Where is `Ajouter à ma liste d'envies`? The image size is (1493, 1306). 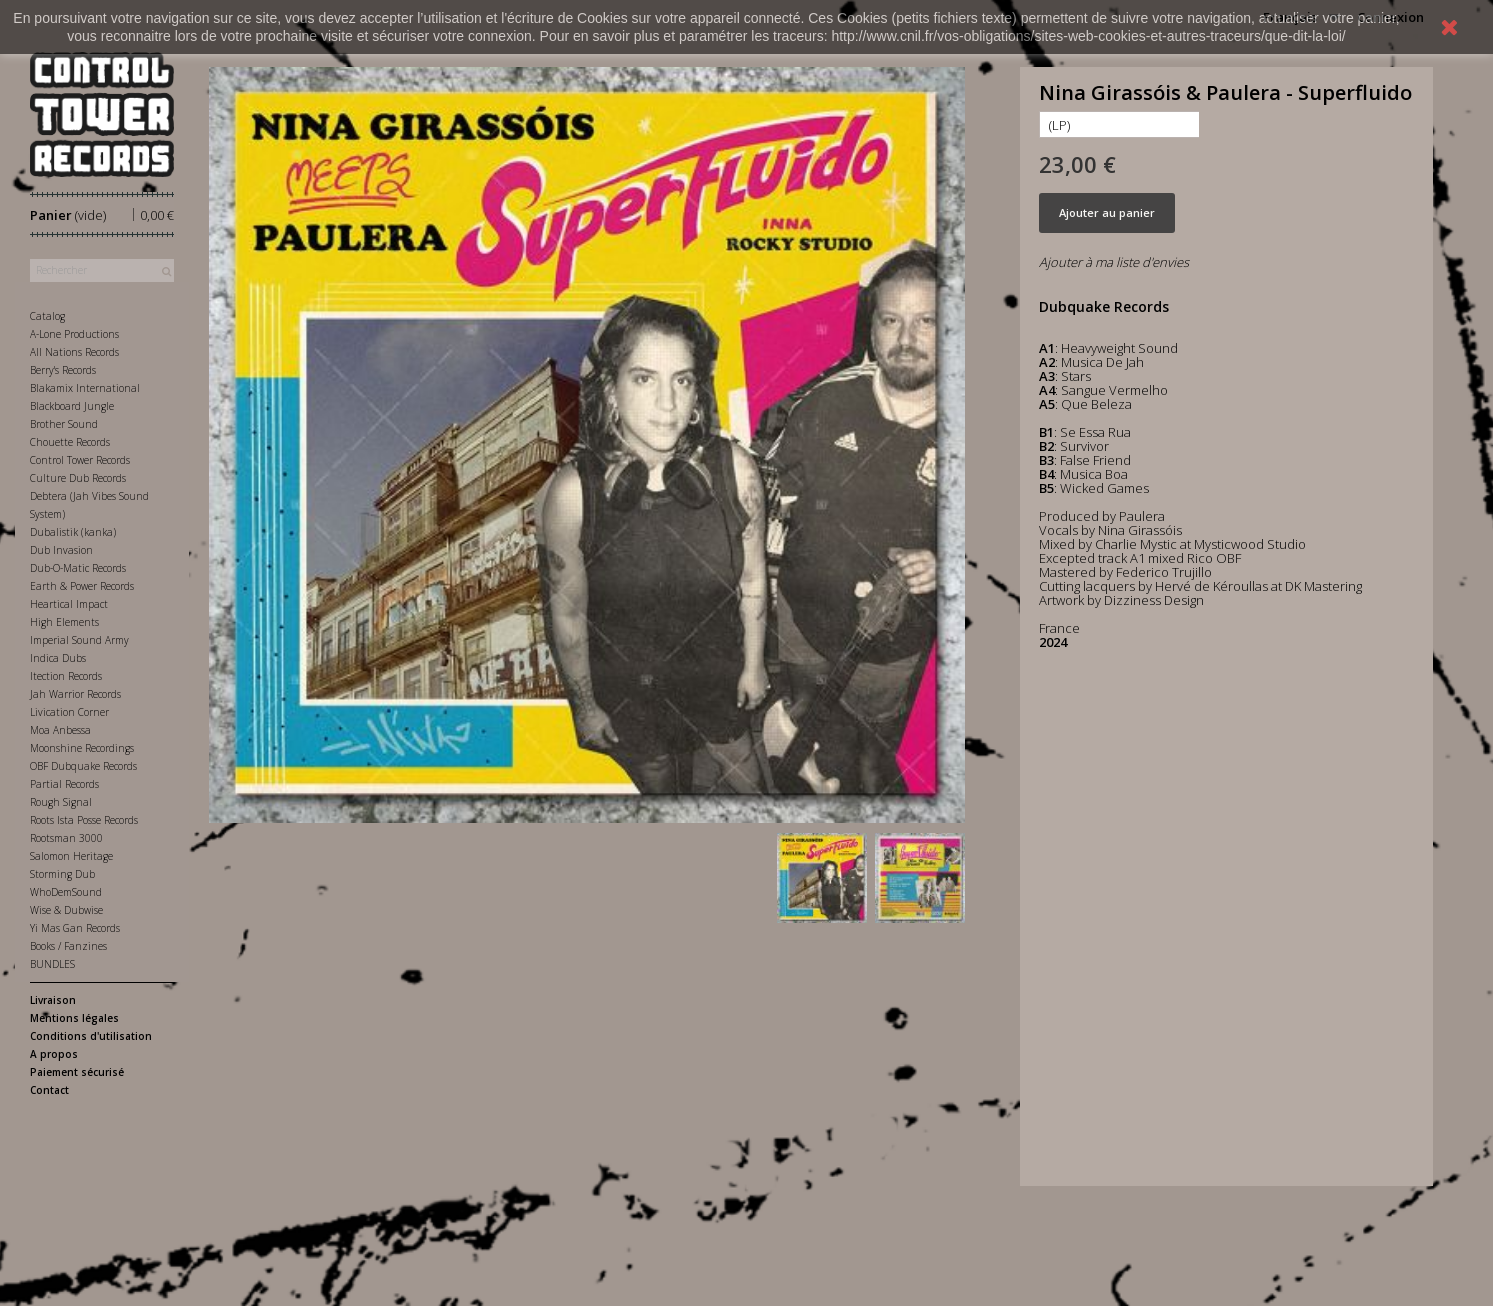 Ajouter à ma liste d'envies is located at coordinates (1114, 262).